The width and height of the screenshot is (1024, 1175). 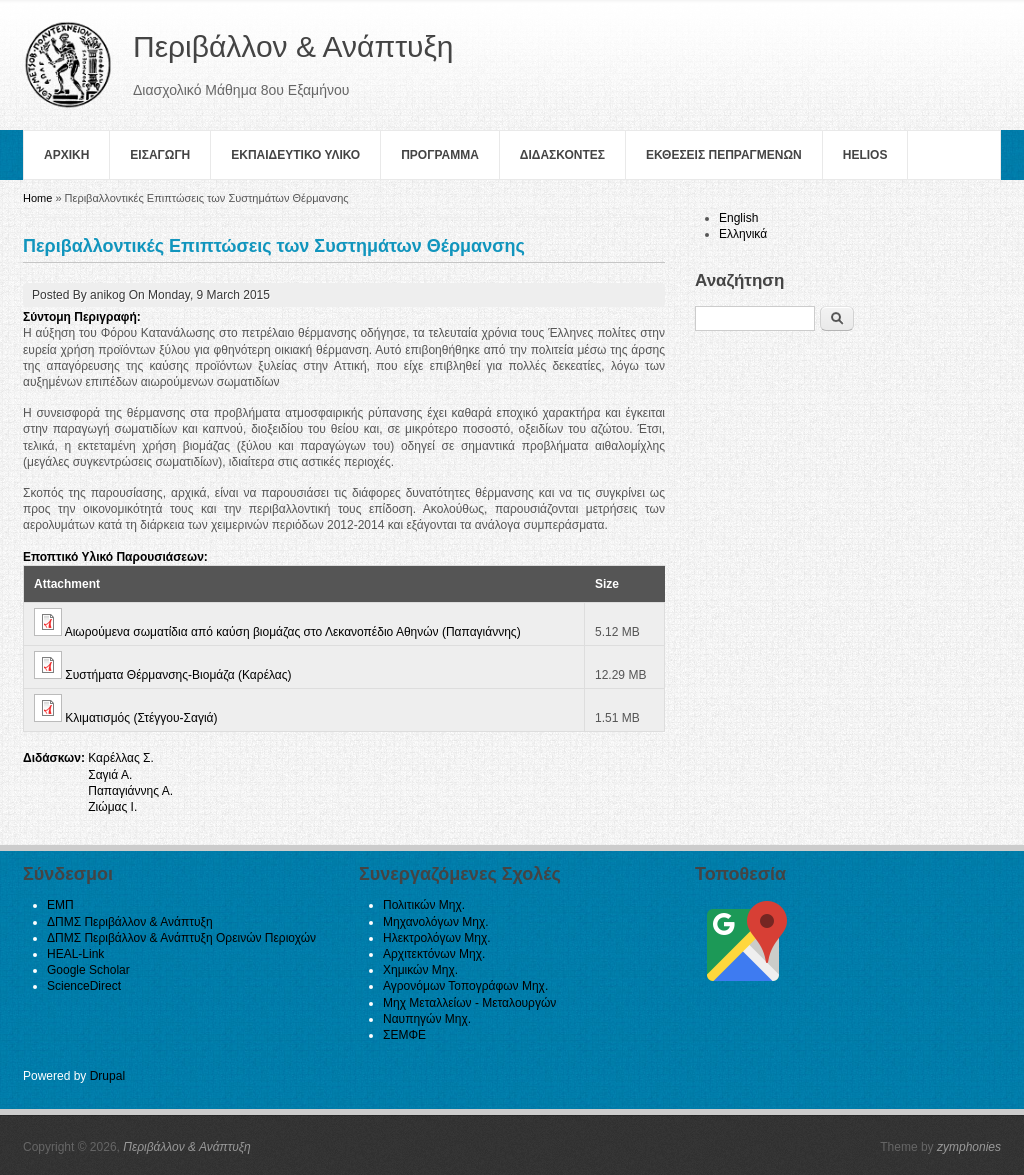 I want to click on Αρχιτεκτόνων Μηχ., so click(x=434, y=954).